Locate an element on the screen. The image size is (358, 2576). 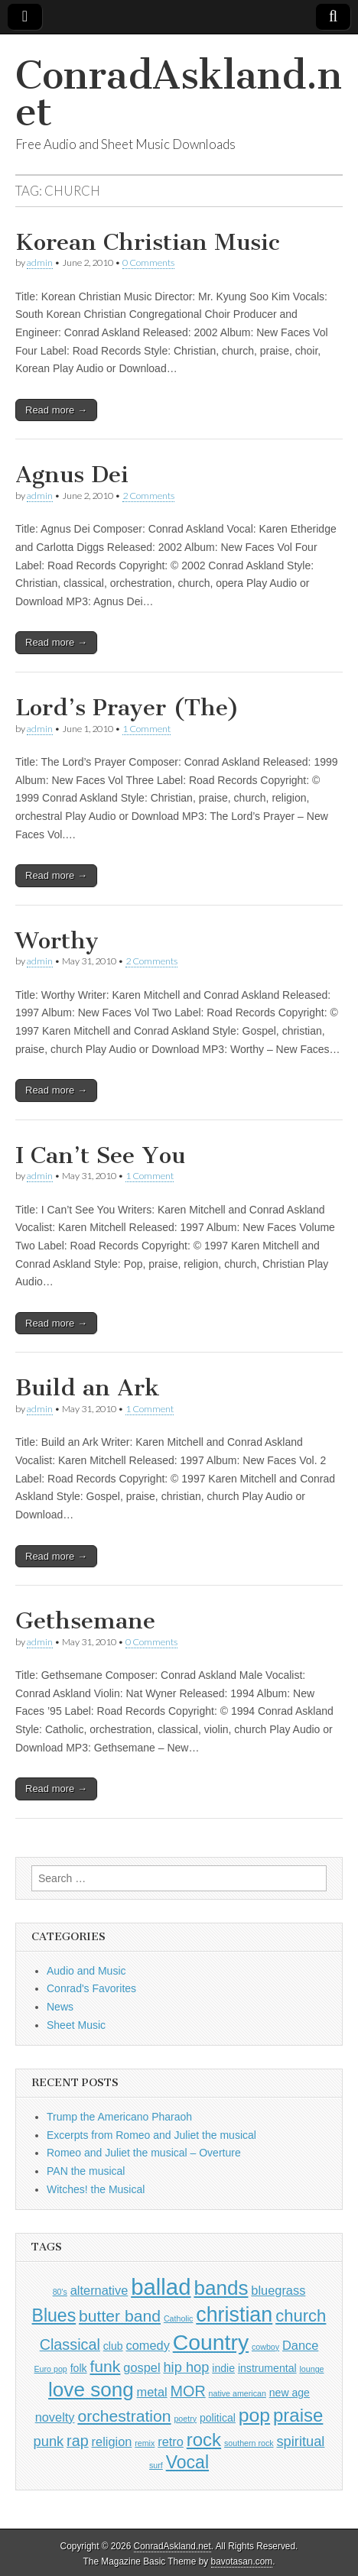
80's [80's (1 item)] is located at coordinates (60, 2291).